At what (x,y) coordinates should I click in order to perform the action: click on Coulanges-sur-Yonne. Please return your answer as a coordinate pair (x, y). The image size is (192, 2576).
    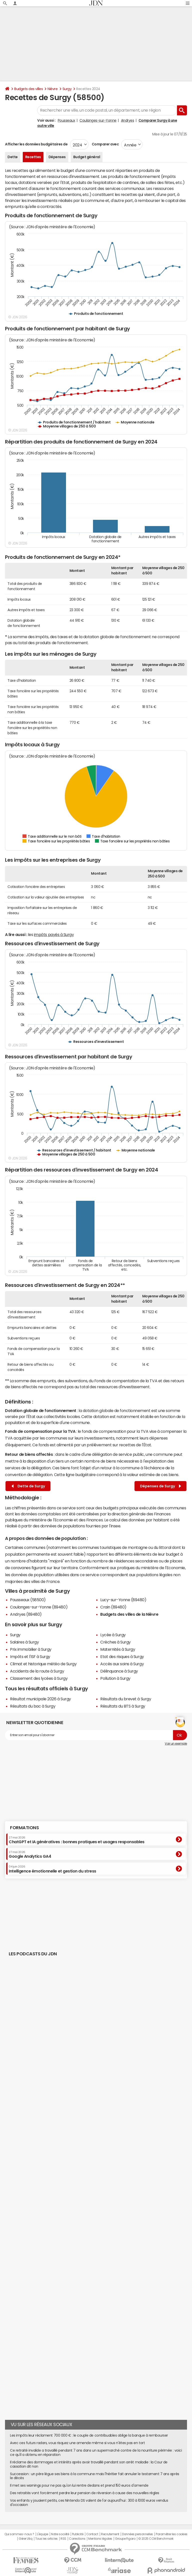
    Looking at the image, I should click on (98, 120).